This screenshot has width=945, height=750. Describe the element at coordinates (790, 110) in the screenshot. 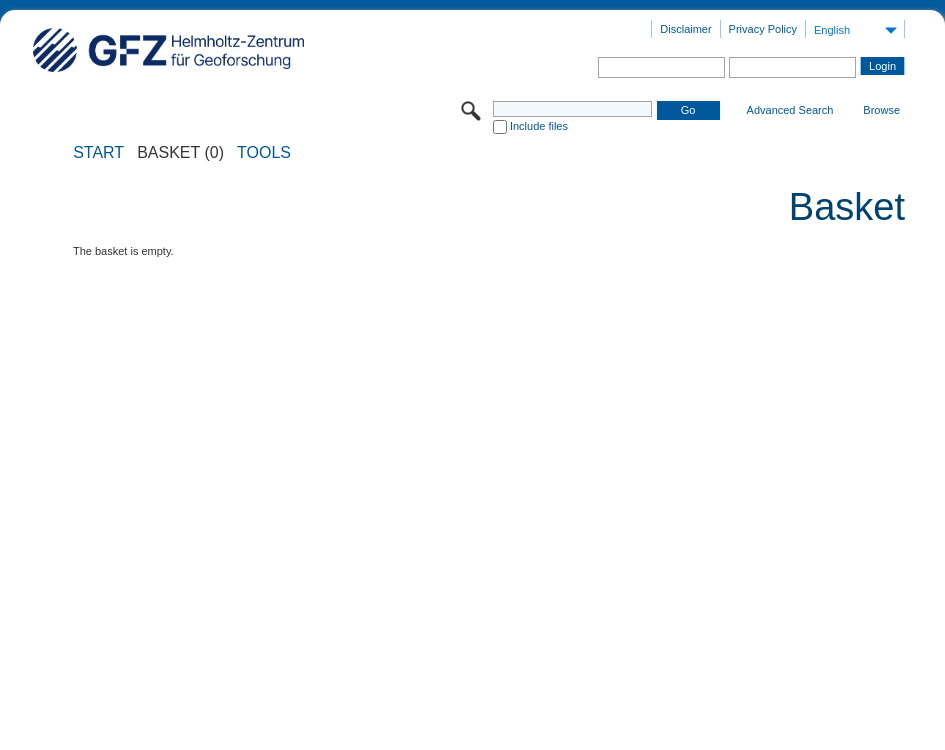

I see `Advanced Search` at that location.